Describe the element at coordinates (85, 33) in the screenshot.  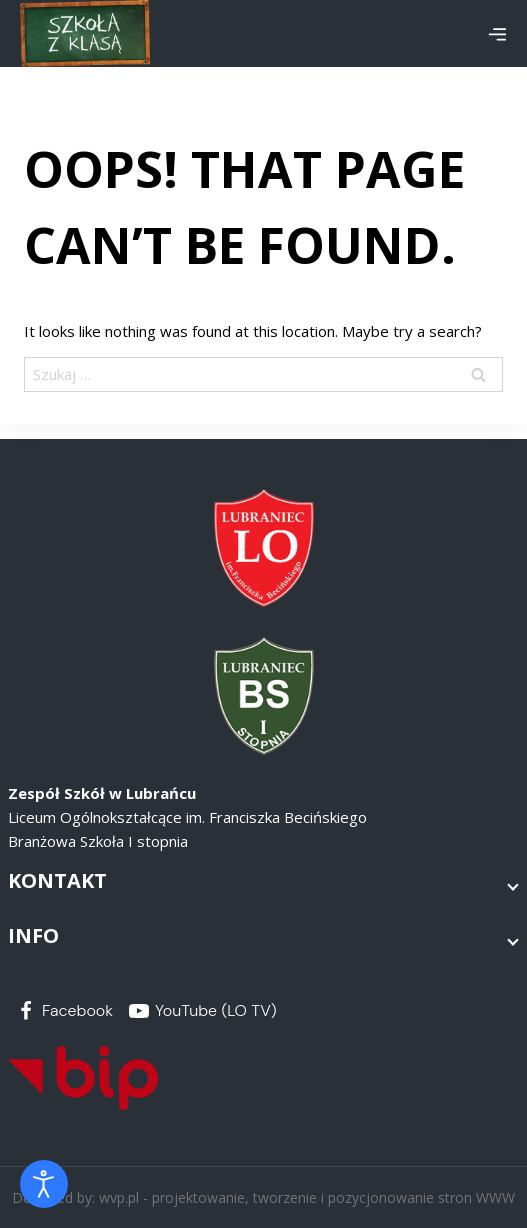
I see `[Zespół Szkół w Lubrańcu]` at that location.